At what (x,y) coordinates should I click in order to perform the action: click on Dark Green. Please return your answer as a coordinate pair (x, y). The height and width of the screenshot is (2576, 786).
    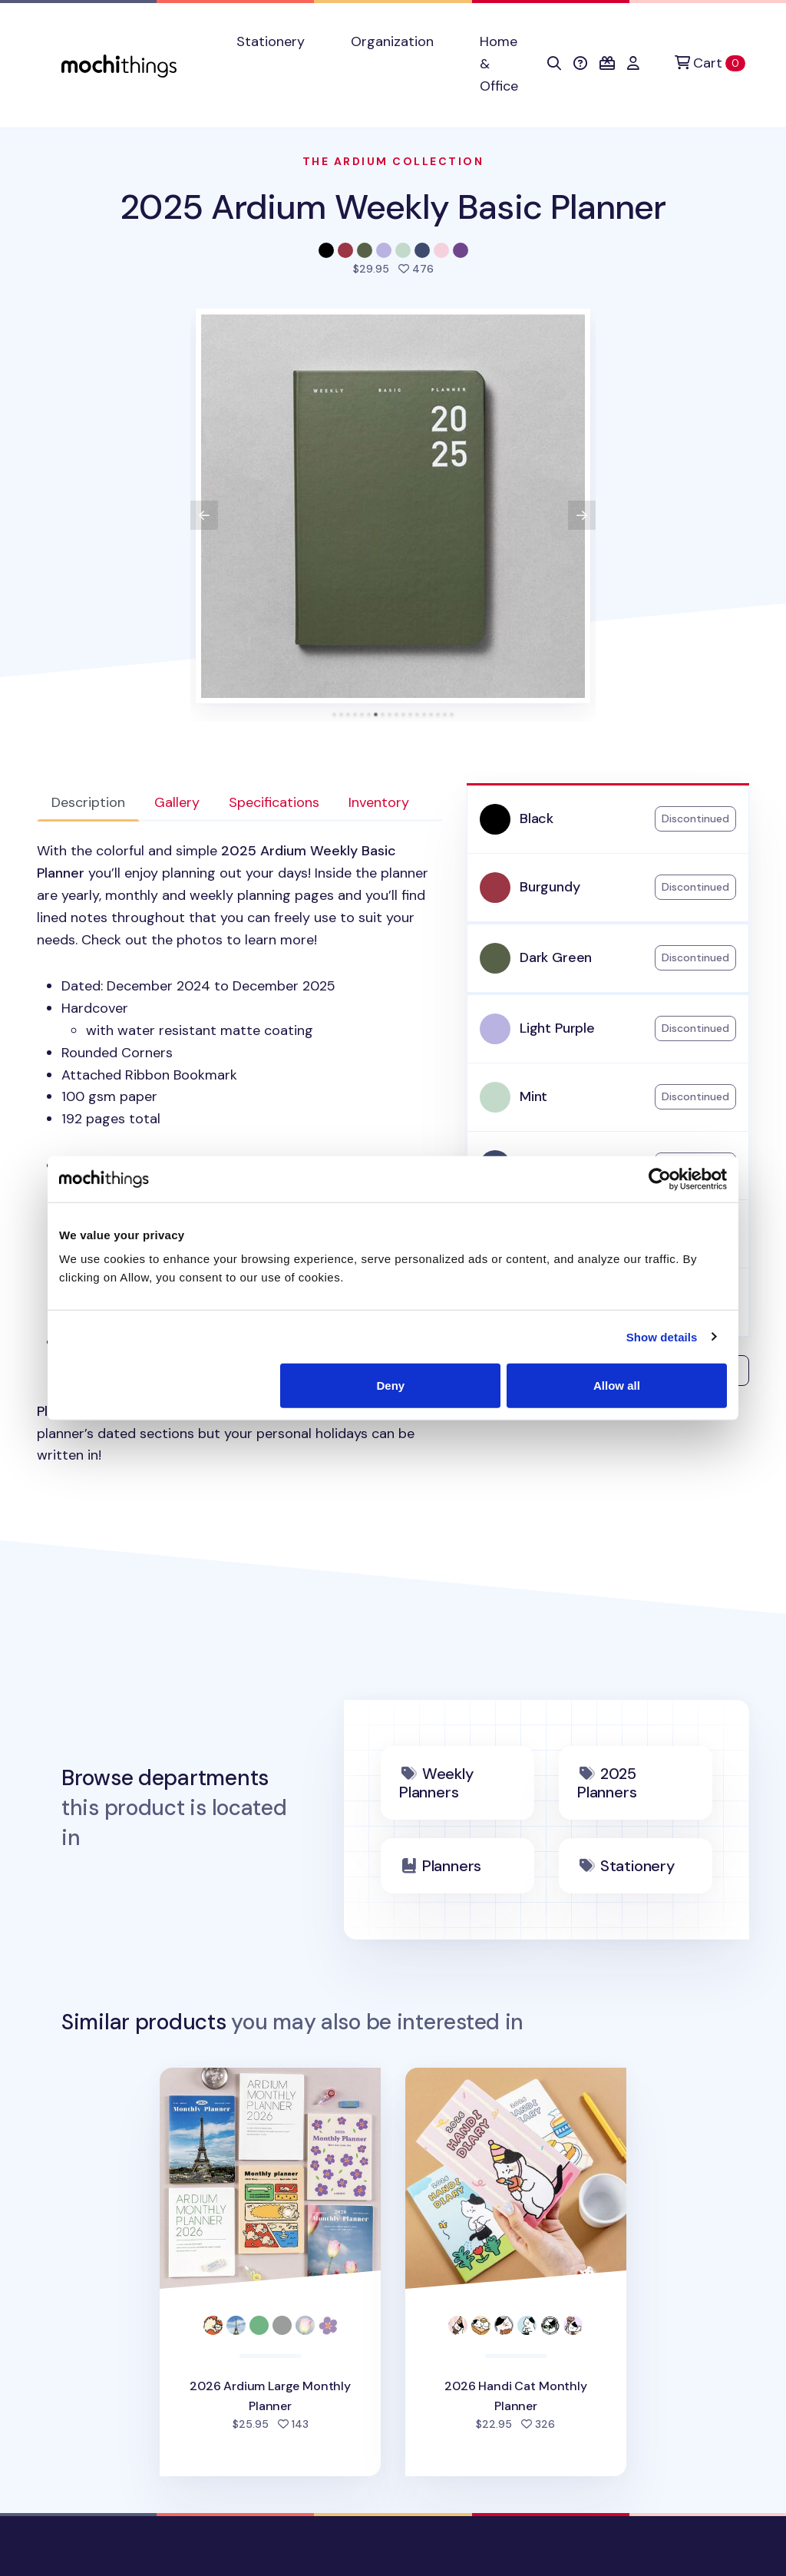
    Looking at the image, I should click on (556, 957).